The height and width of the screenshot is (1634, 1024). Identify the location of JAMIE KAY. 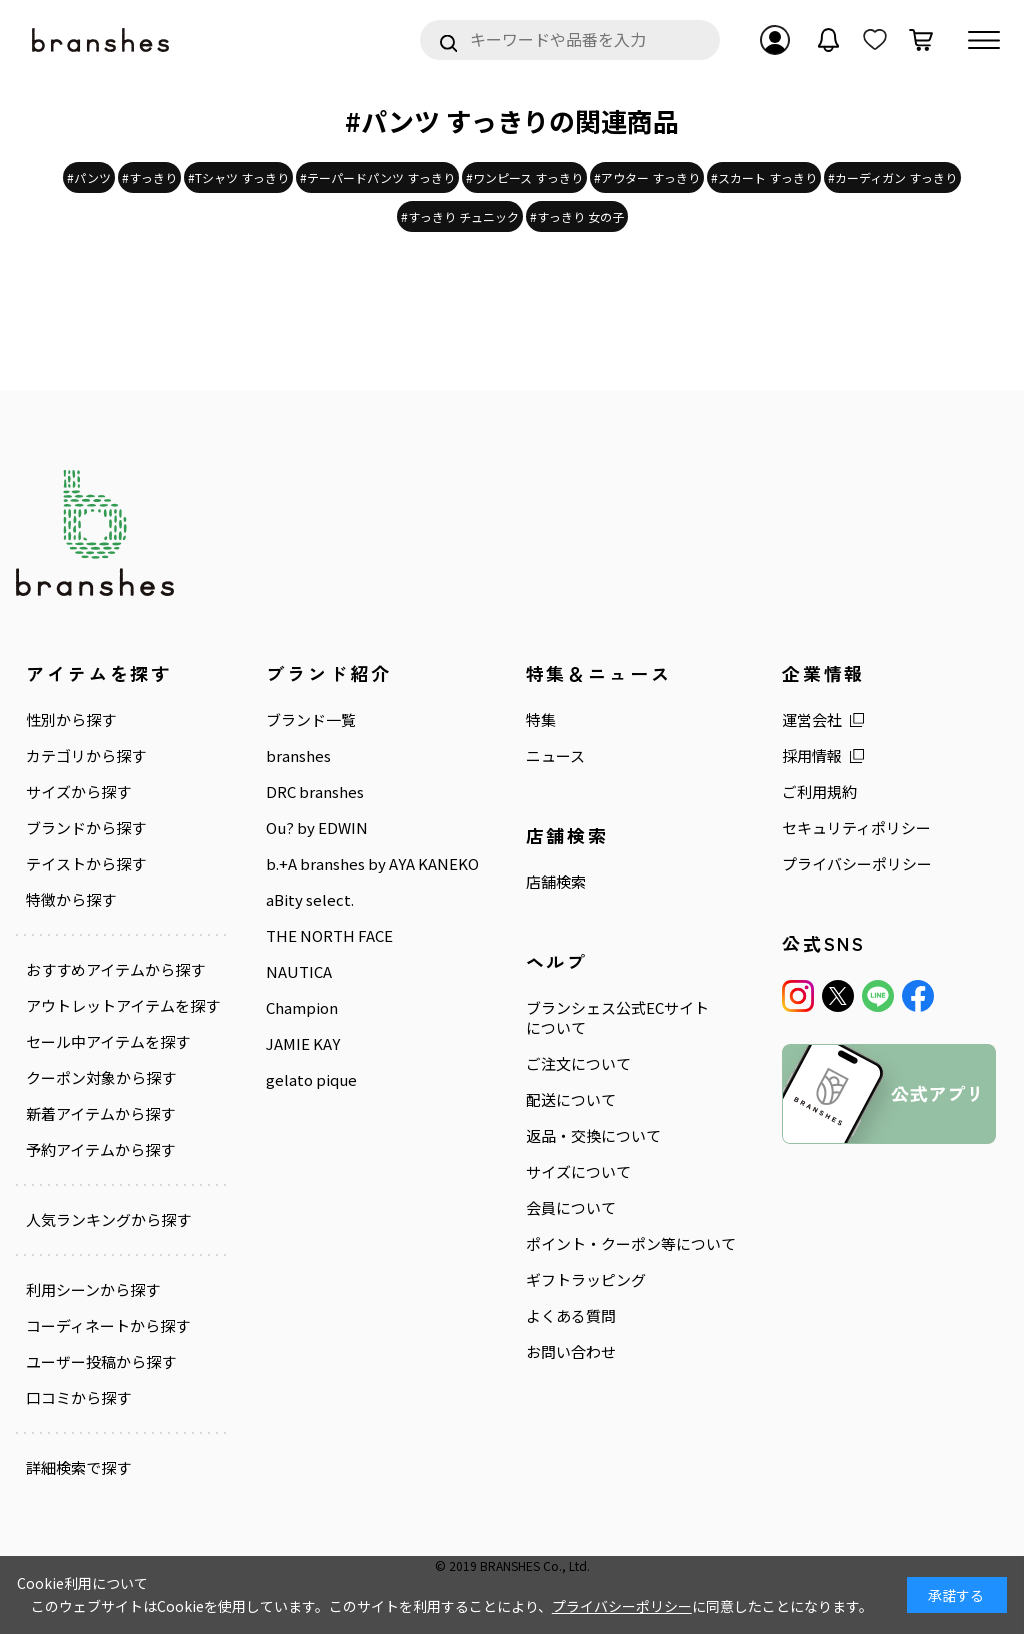
(303, 1044).